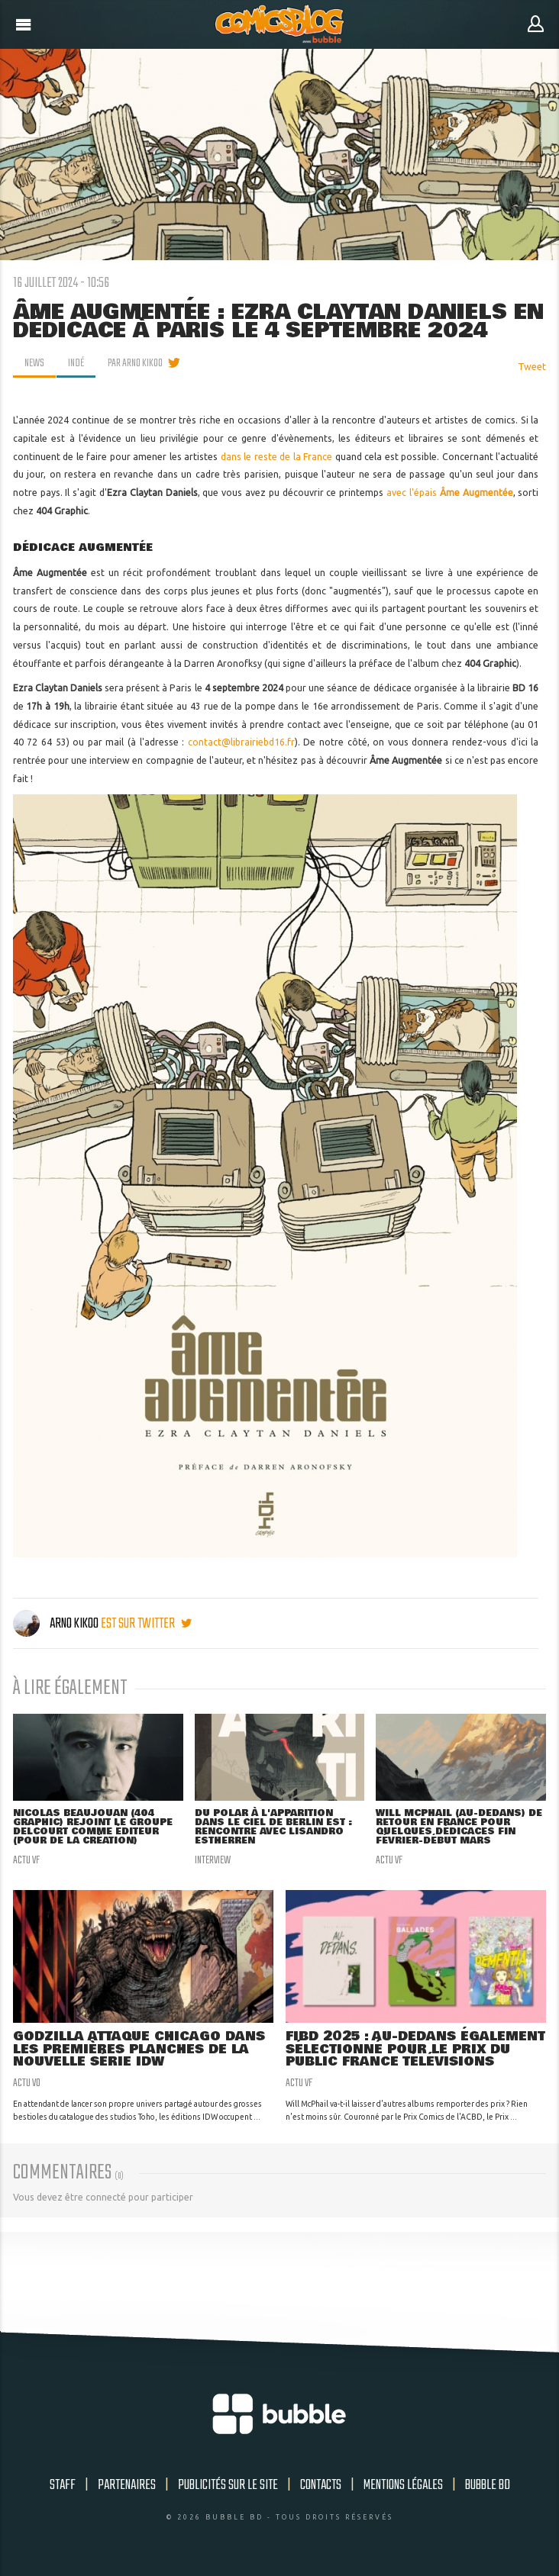 The height and width of the screenshot is (2576, 559). I want to click on contact@librairiebd16.fr, so click(241, 742).